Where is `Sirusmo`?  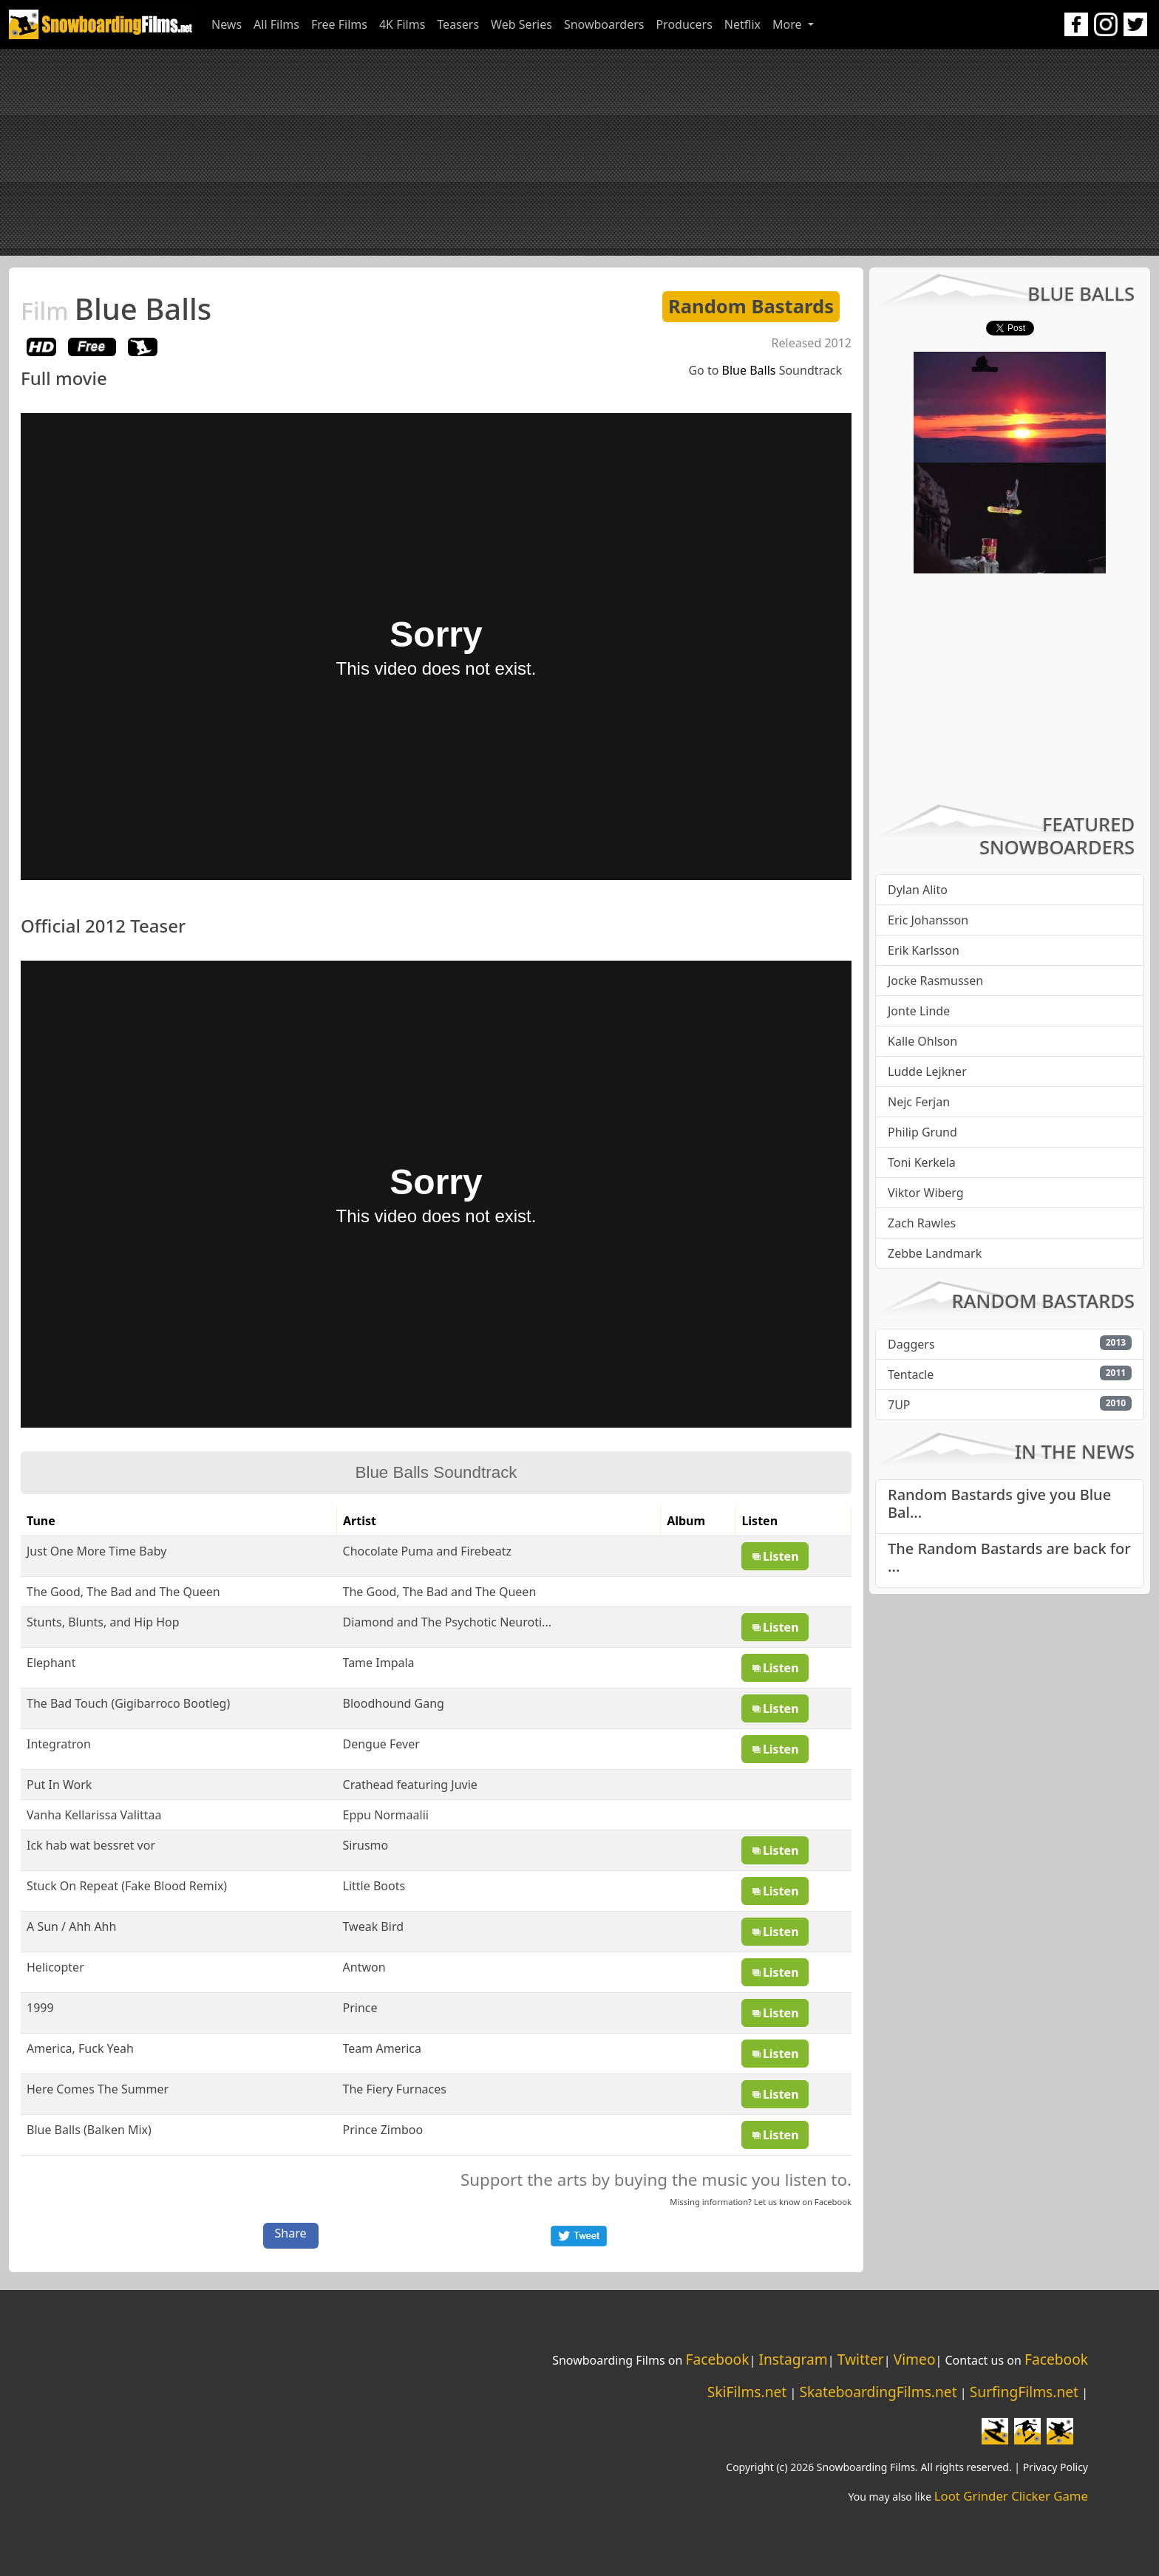
Sirusmo is located at coordinates (366, 1845).